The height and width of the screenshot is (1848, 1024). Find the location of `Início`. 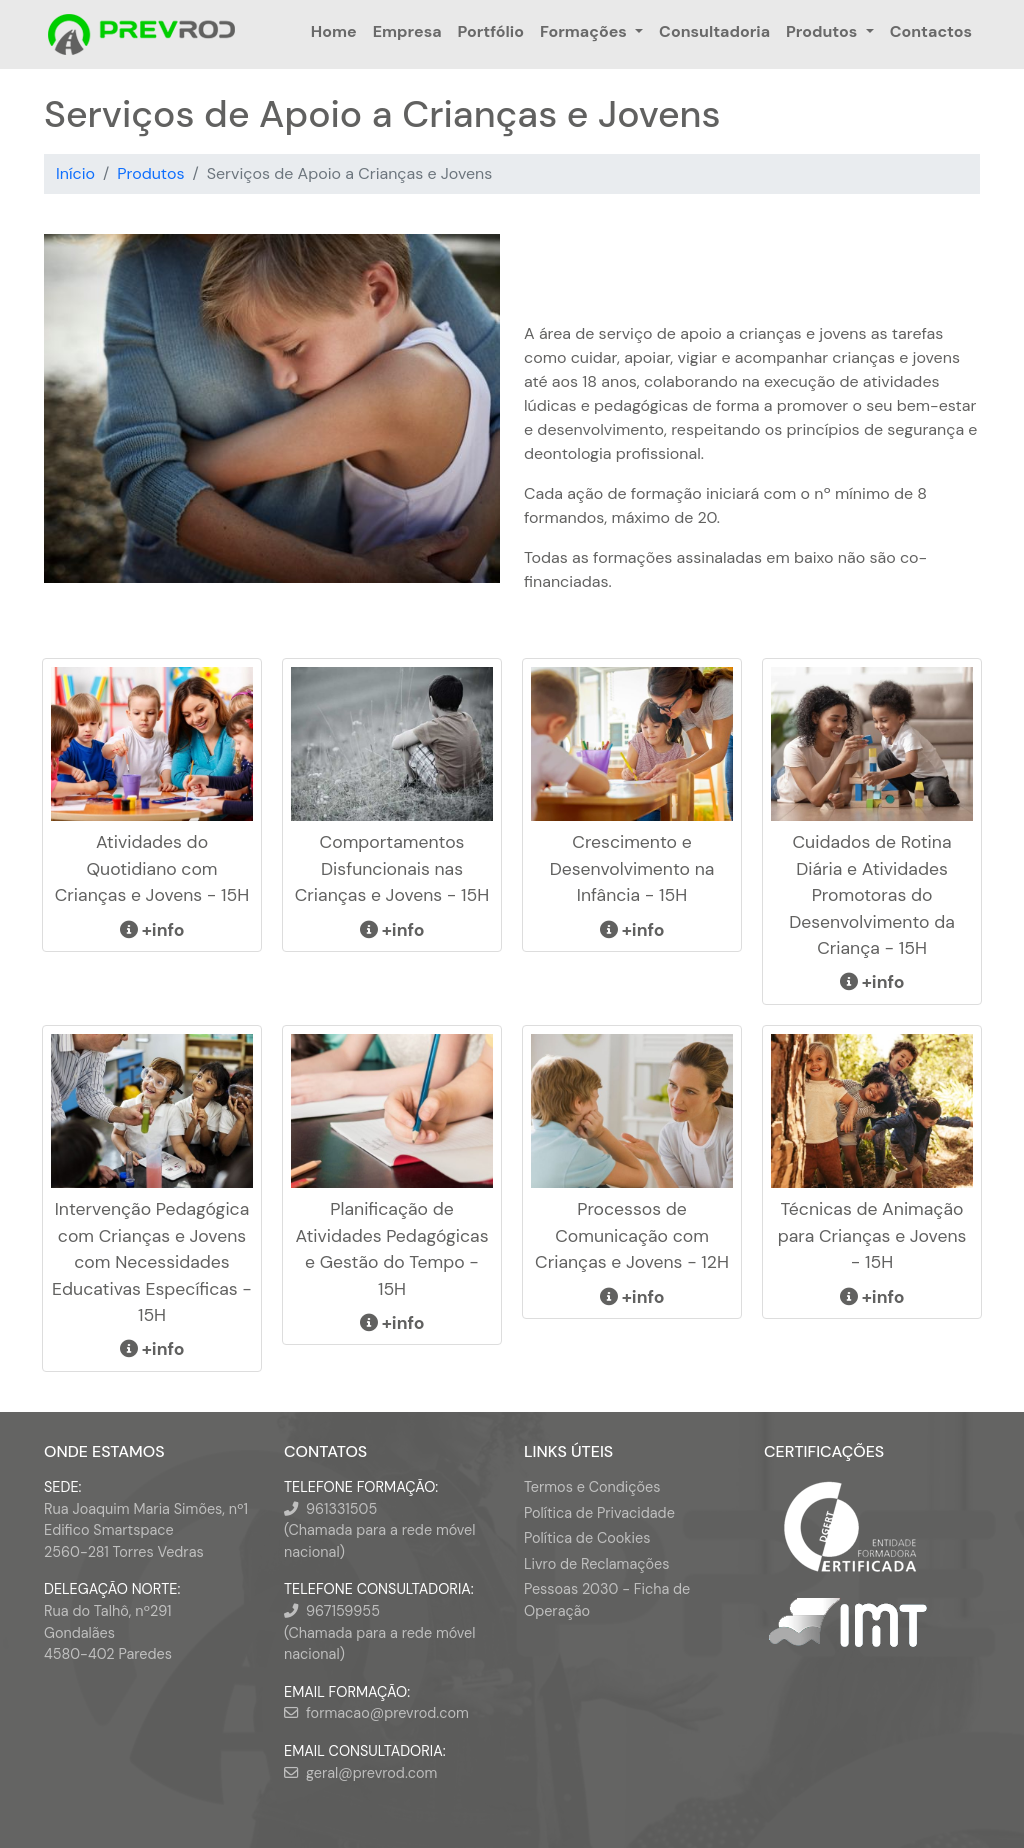

Início is located at coordinates (75, 173).